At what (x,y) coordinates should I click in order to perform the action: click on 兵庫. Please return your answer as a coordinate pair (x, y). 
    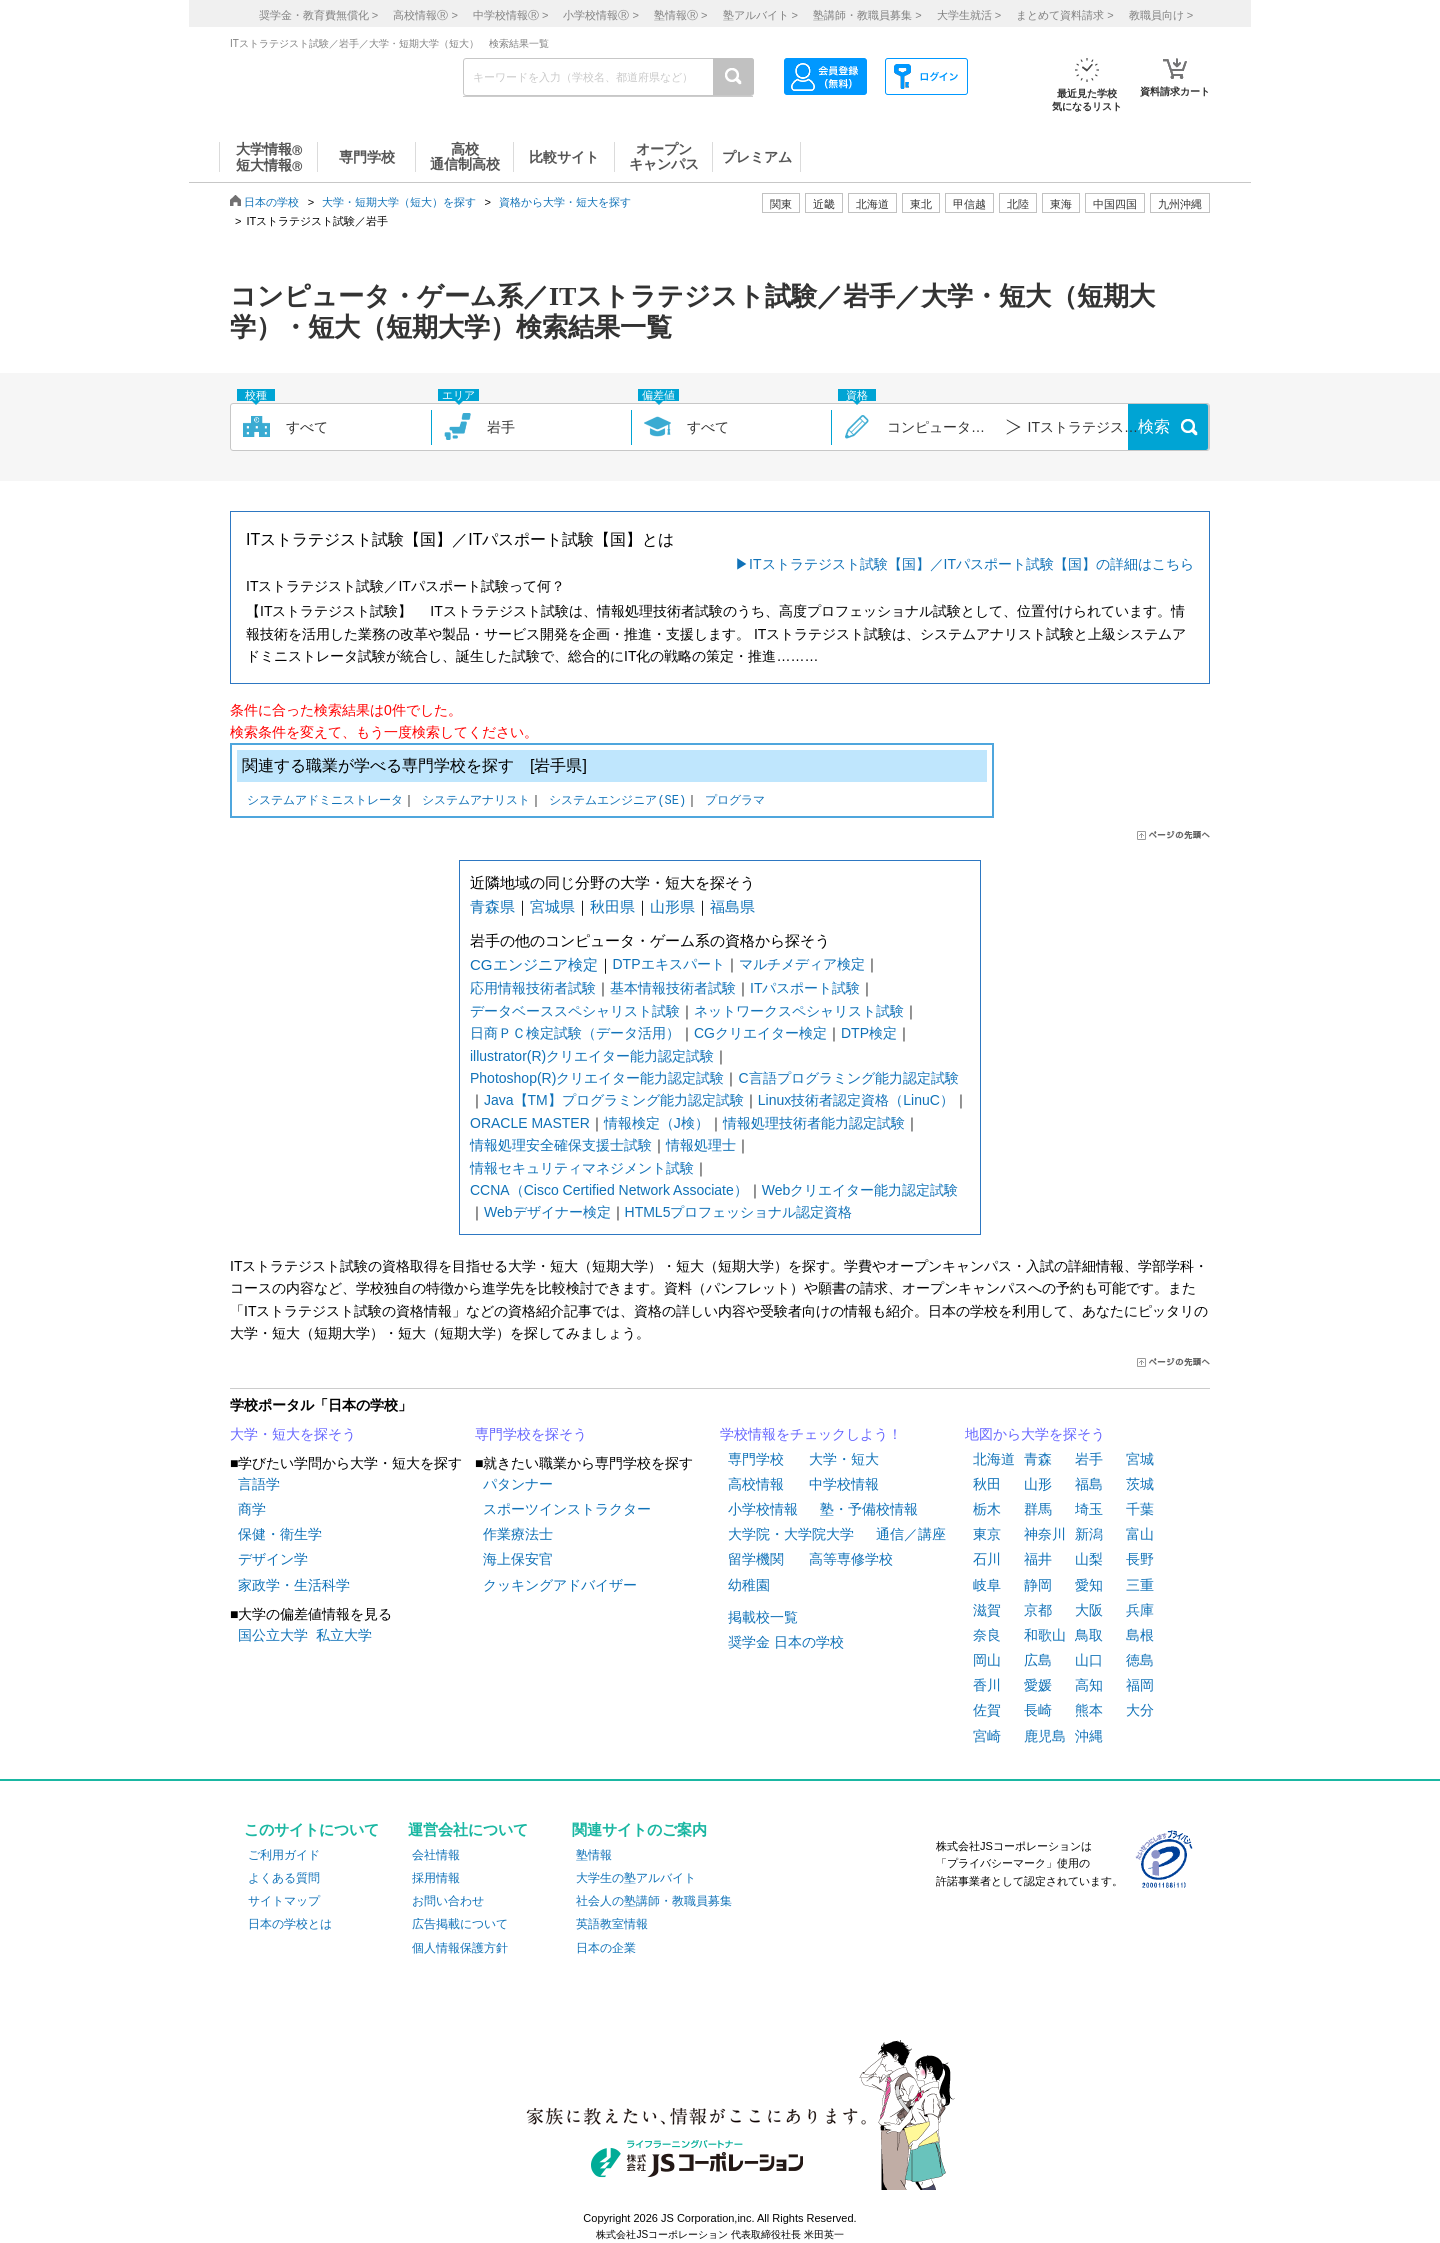
    Looking at the image, I should click on (1140, 1610).